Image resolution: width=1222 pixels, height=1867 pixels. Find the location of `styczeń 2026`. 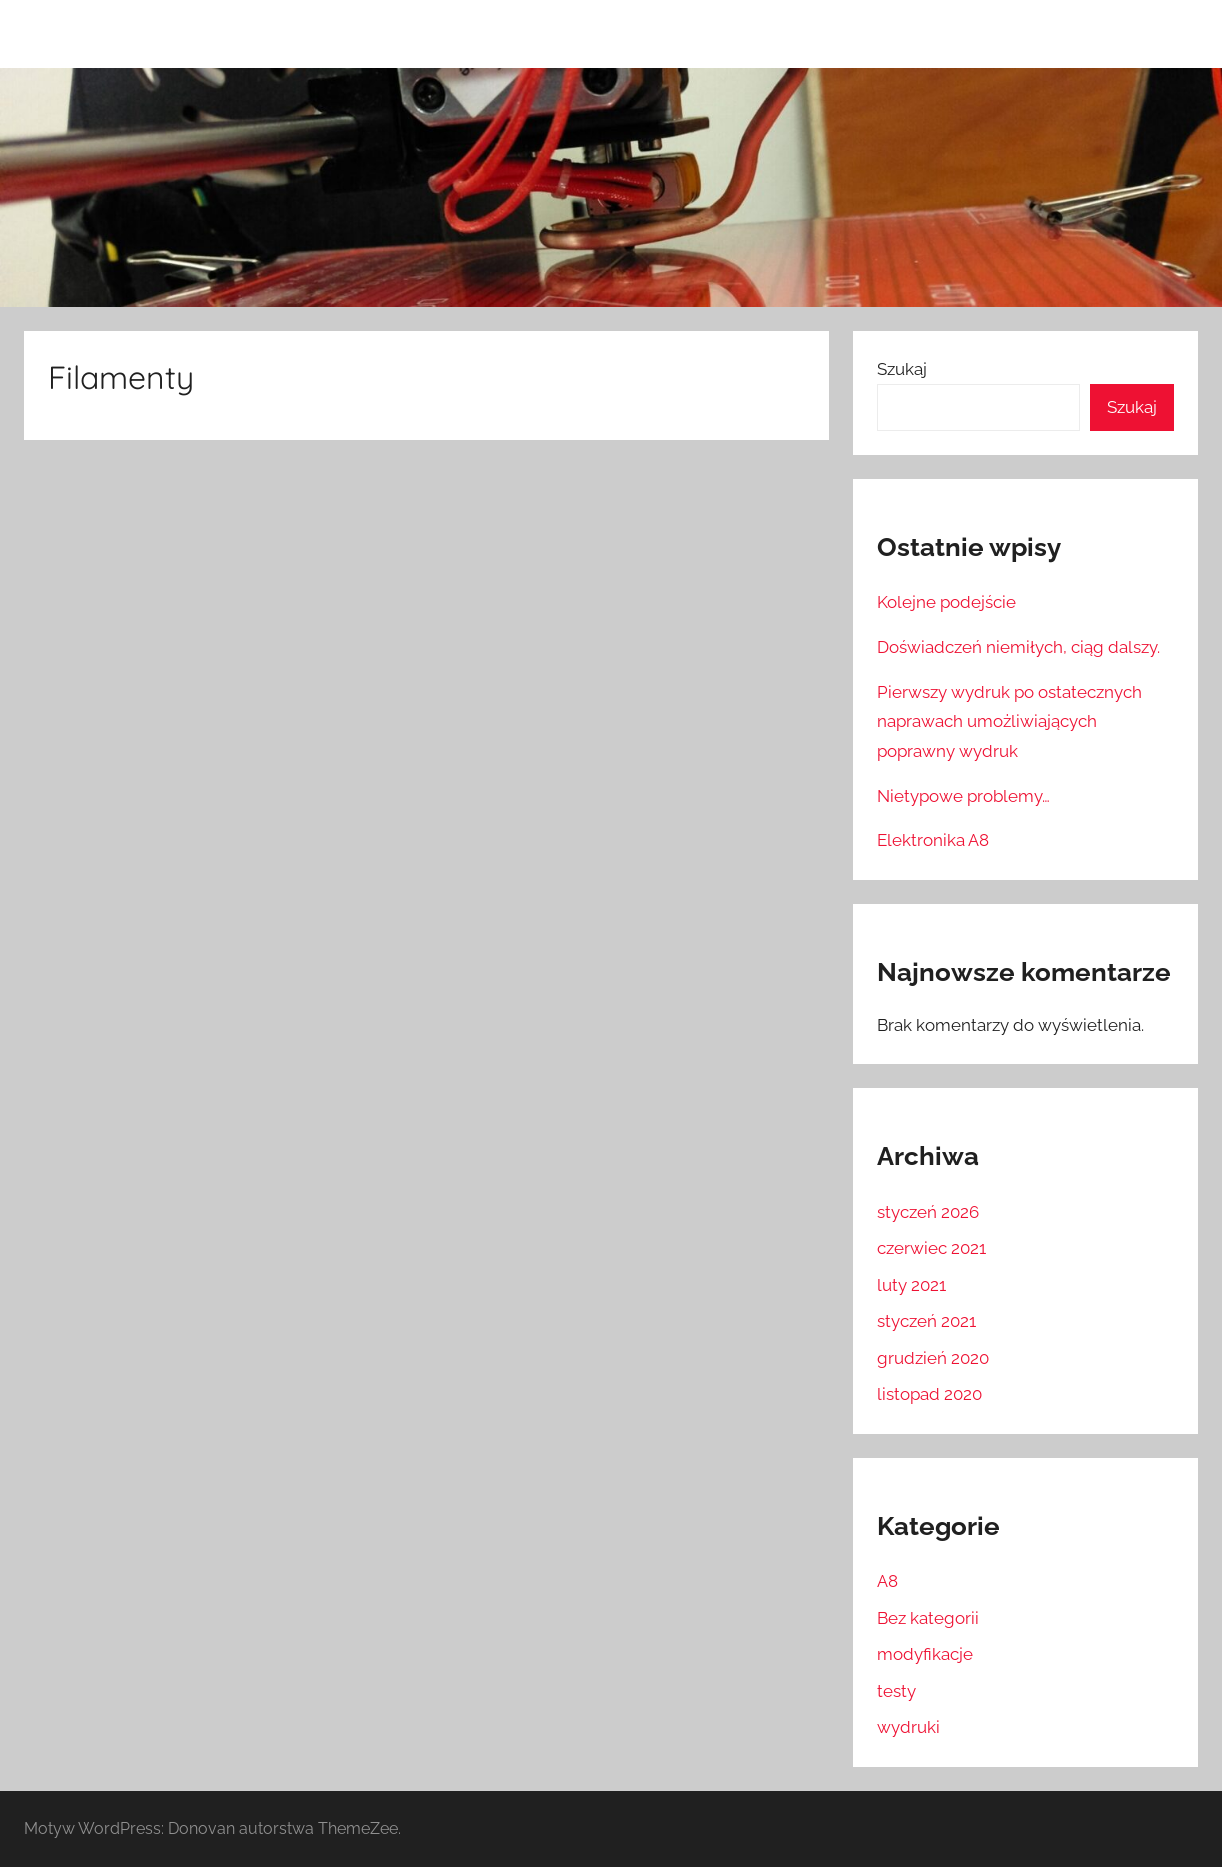

styczeń 2026 is located at coordinates (928, 1212).